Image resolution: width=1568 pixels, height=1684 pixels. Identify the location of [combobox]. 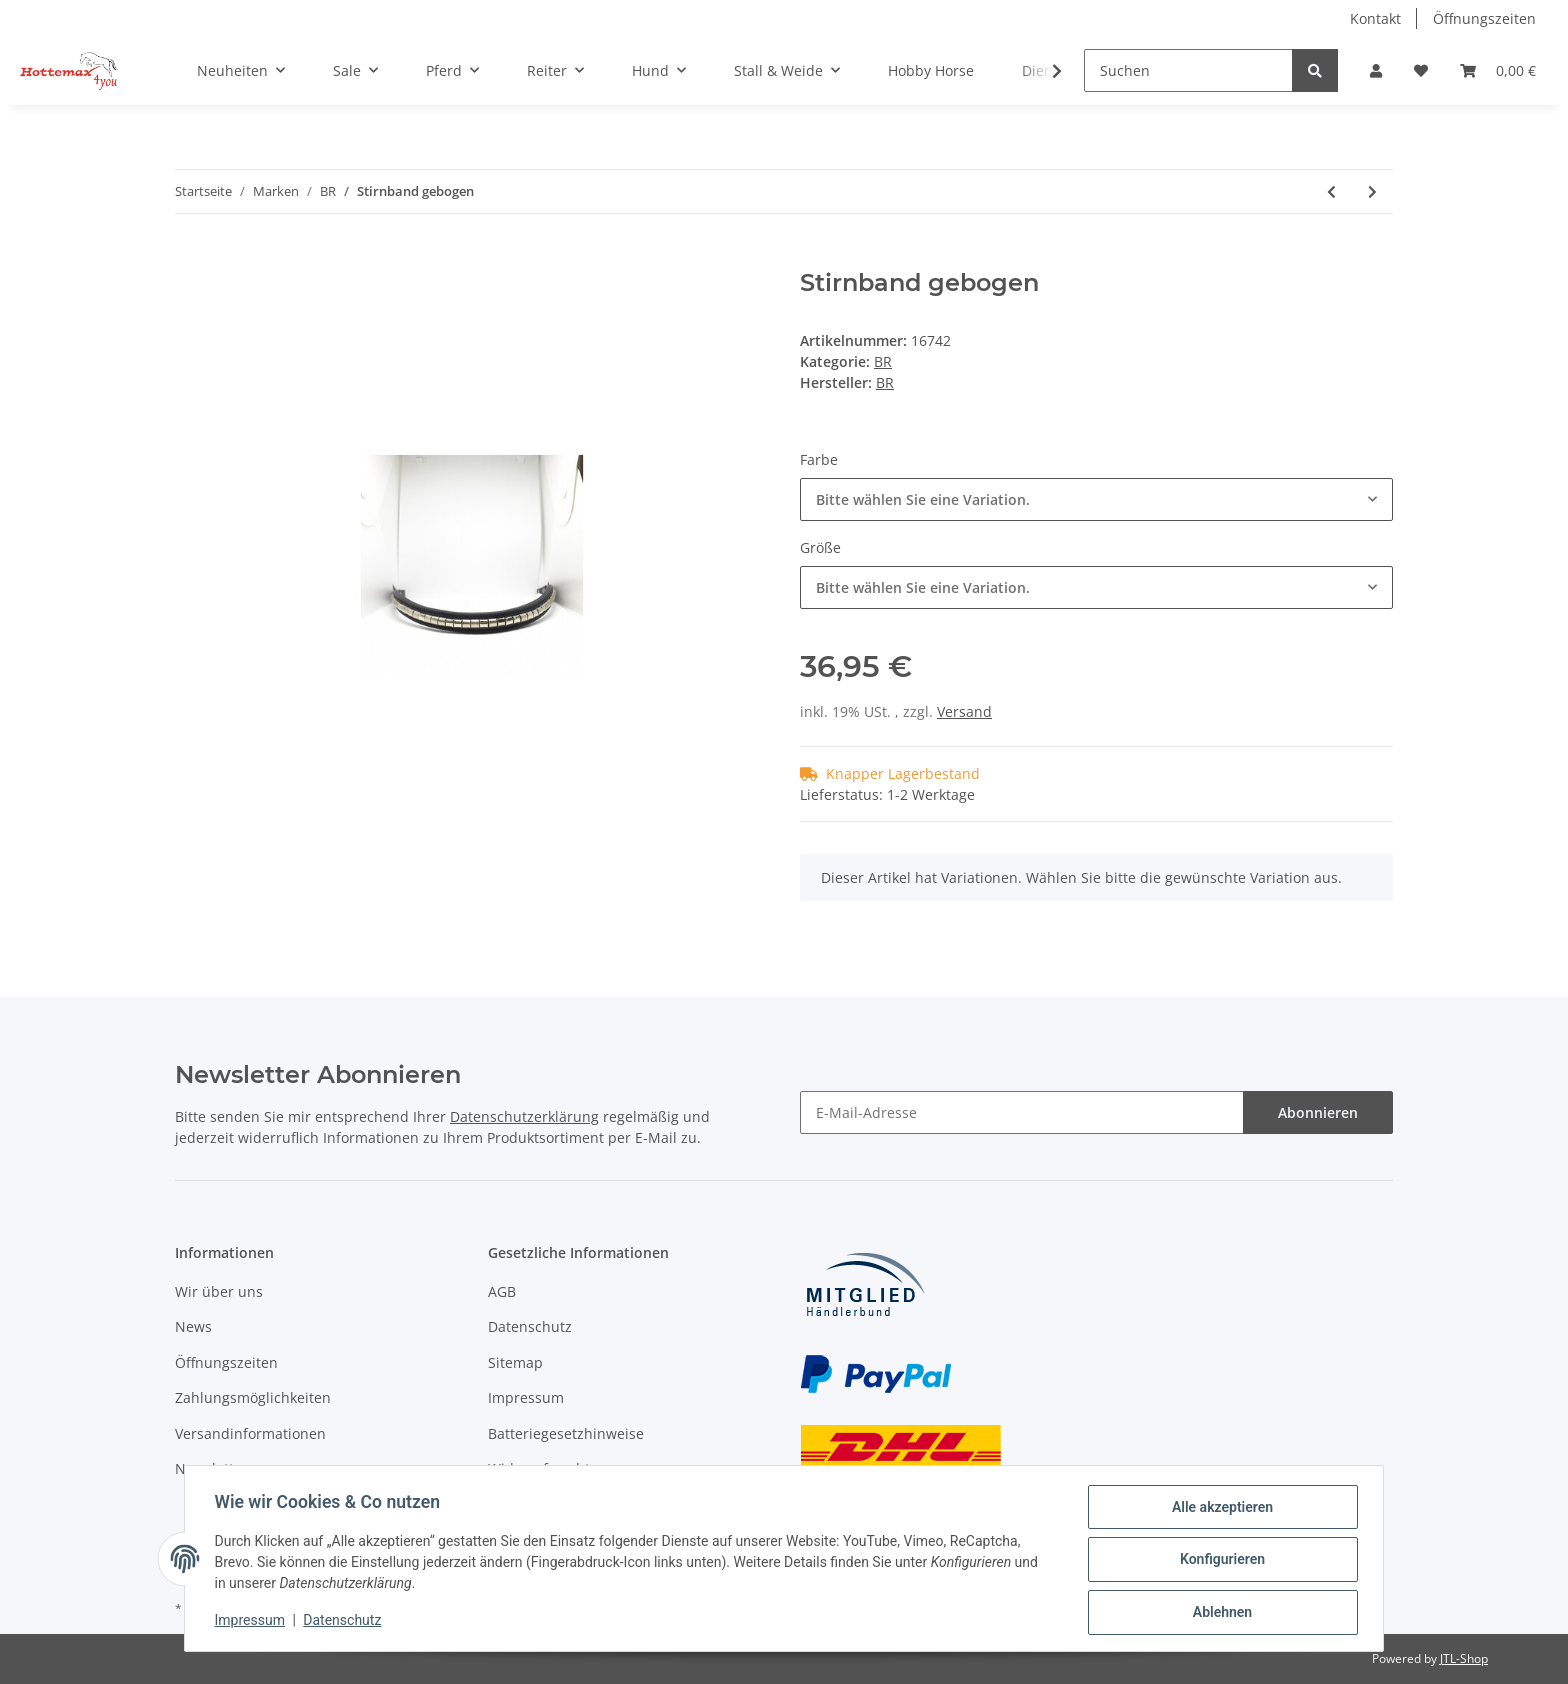
(1096, 499).